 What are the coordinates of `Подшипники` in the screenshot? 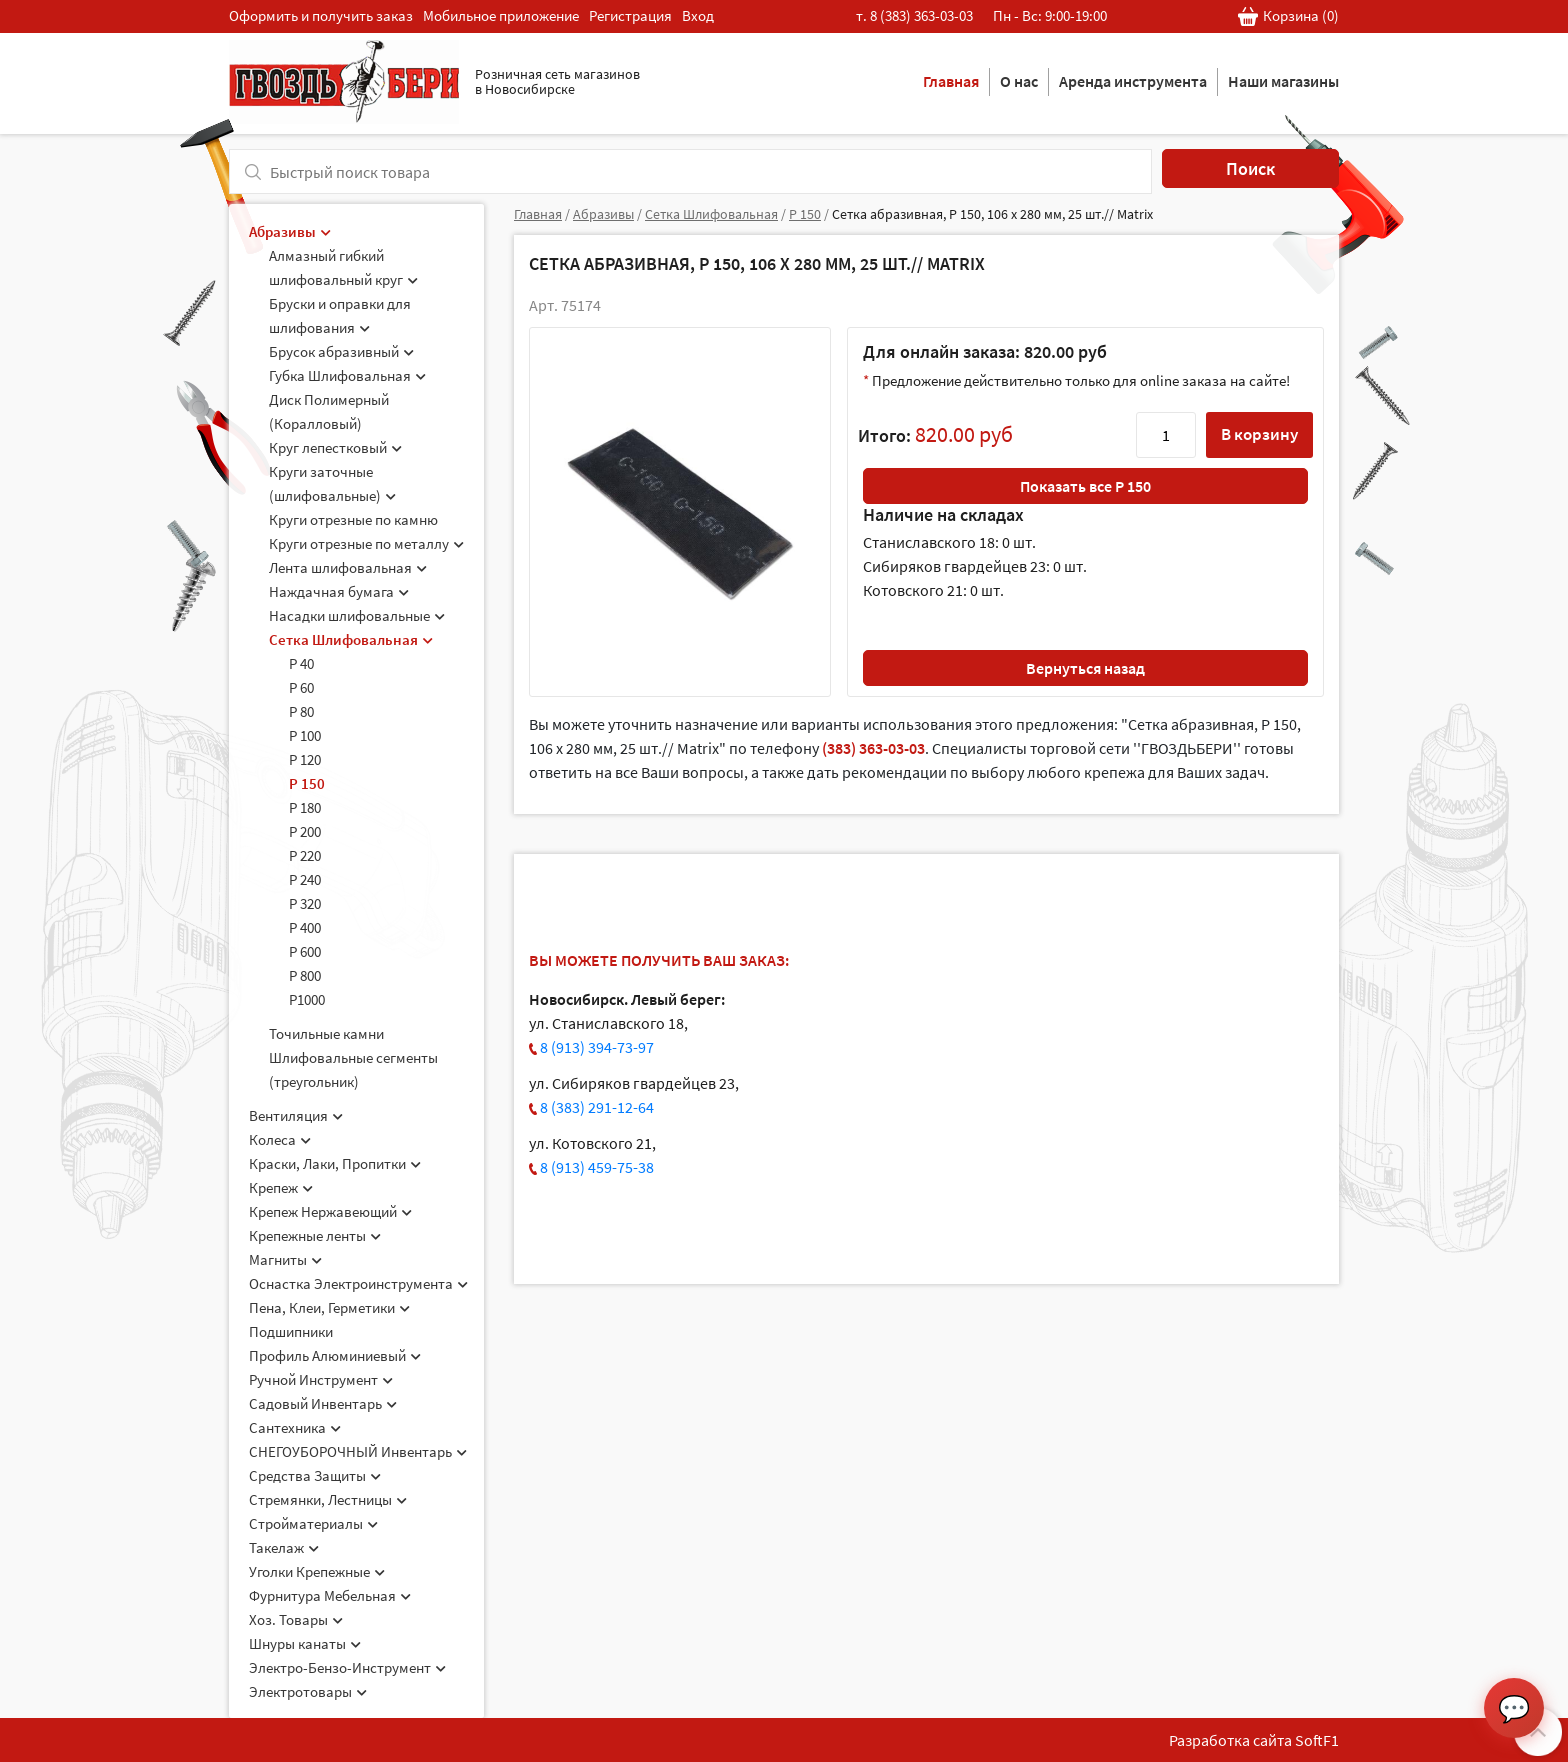 It's located at (291, 1331).